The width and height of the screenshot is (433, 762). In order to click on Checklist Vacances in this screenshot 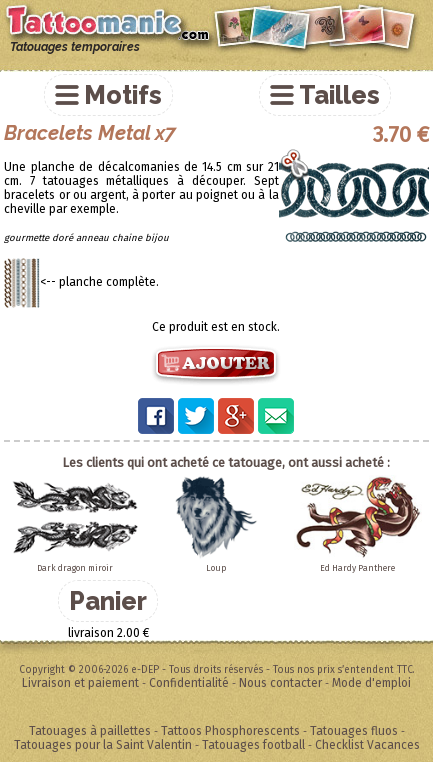, I will do `click(367, 745)`.